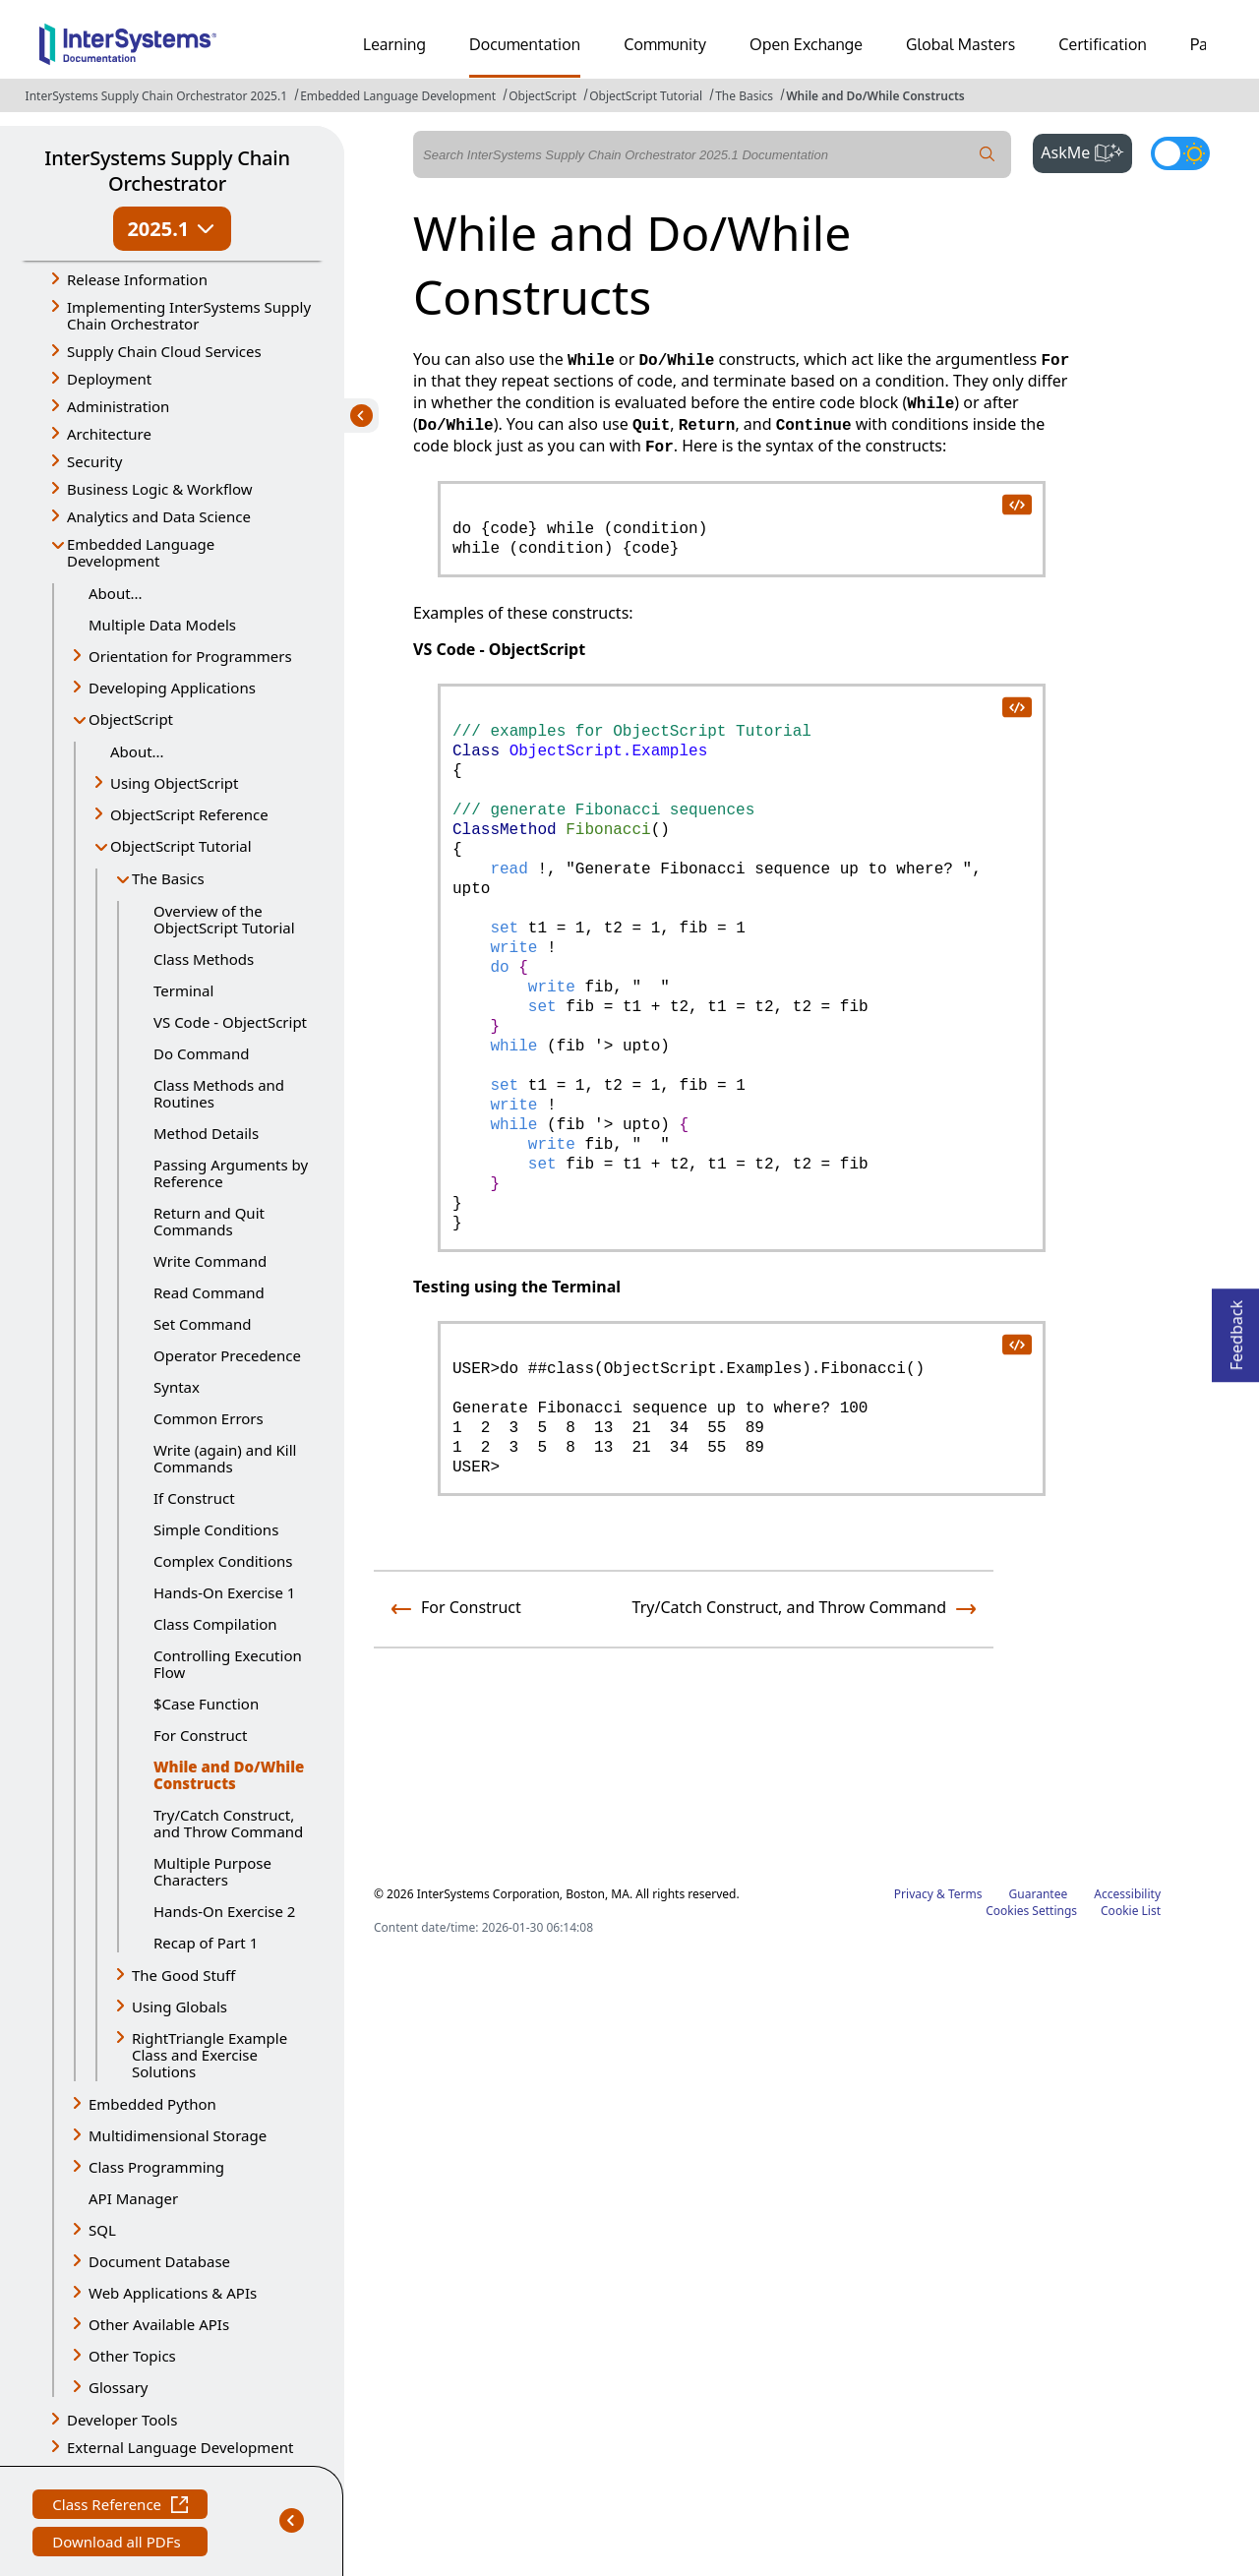 This screenshot has width=1259, height=2576. Describe the element at coordinates (210, 1261) in the screenshot. I see `Write Command` at that location.